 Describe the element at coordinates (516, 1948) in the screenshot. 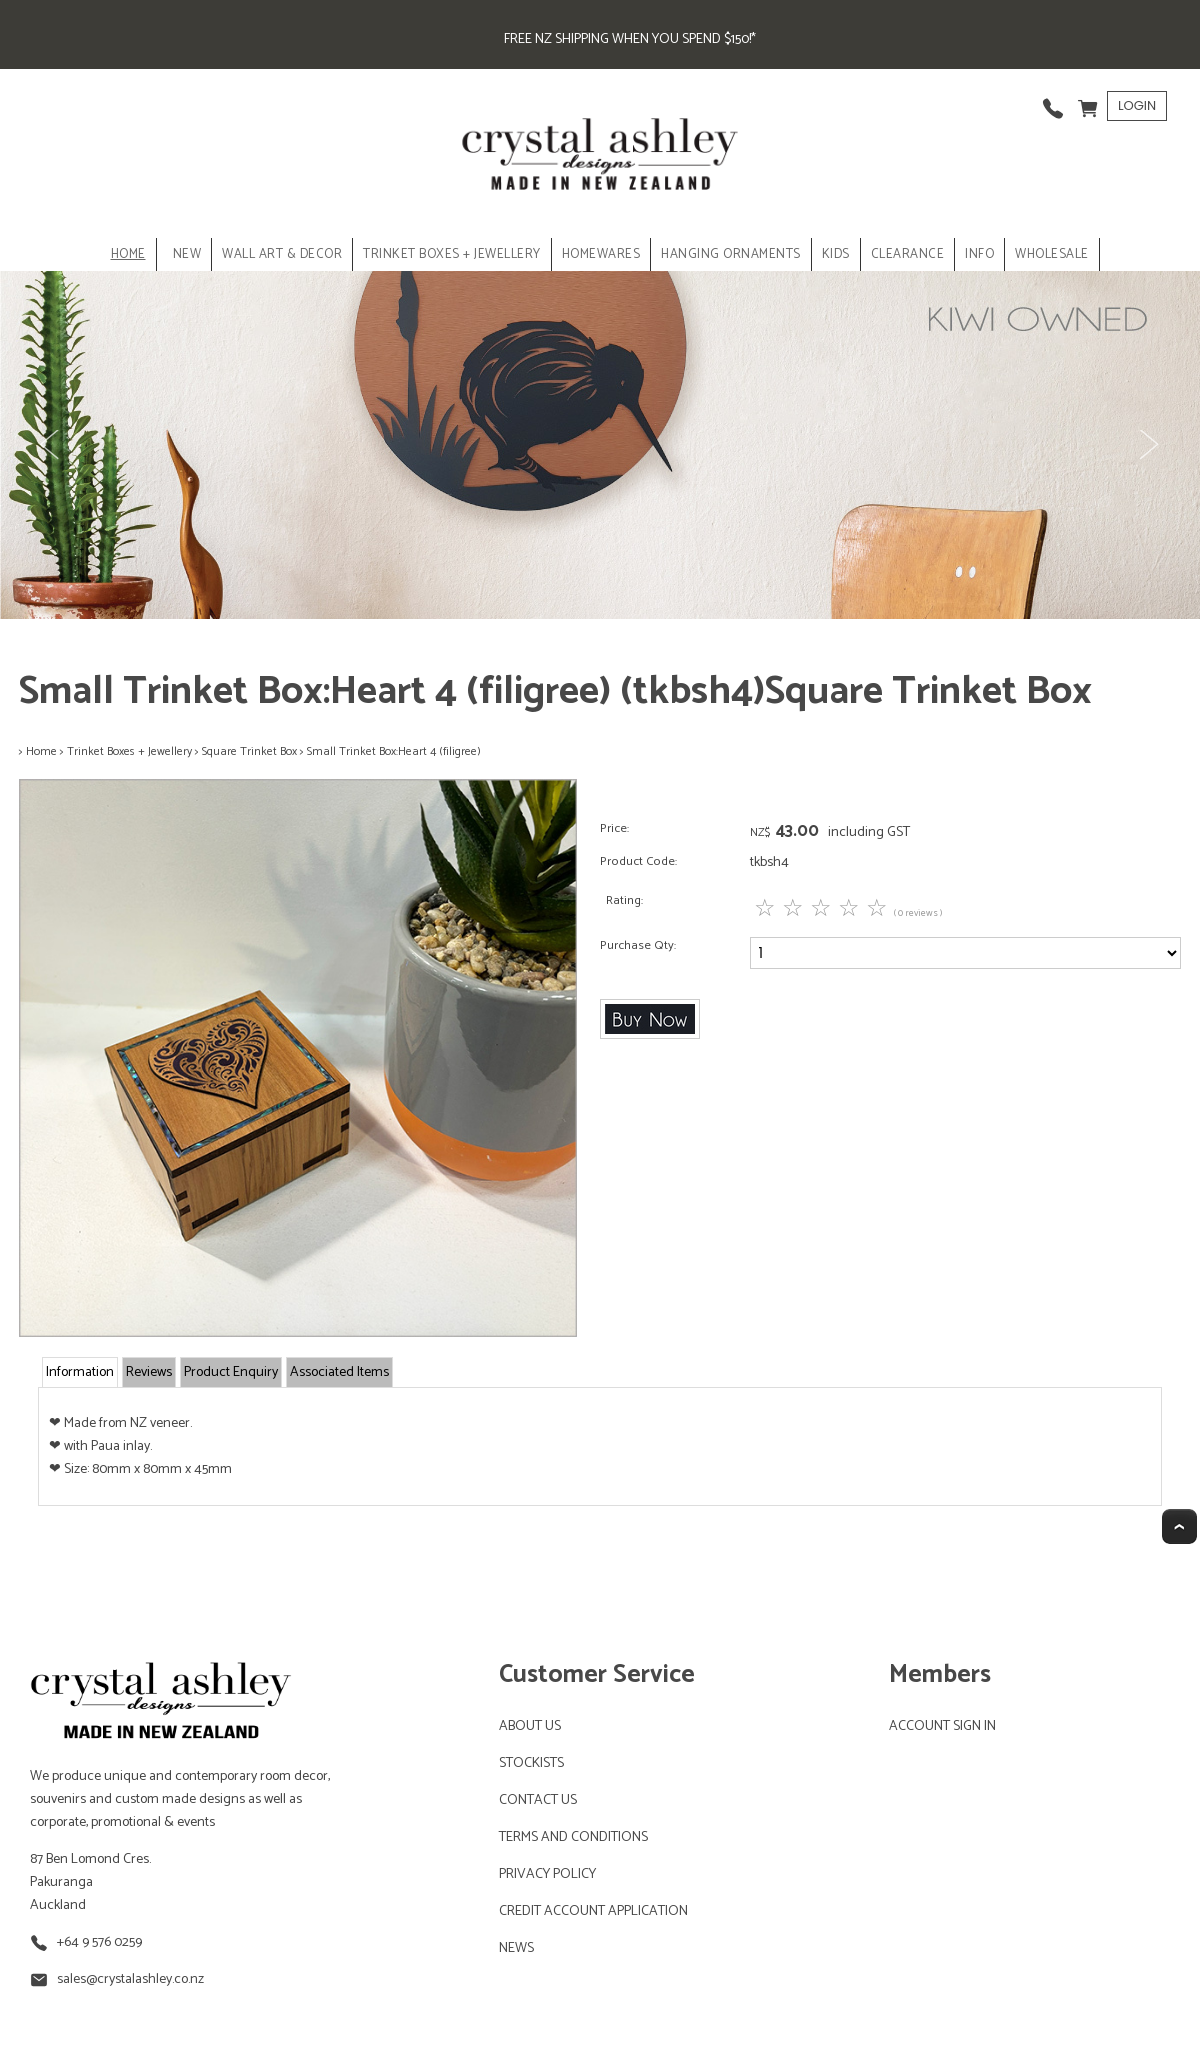

I see `NEWS` at that location.